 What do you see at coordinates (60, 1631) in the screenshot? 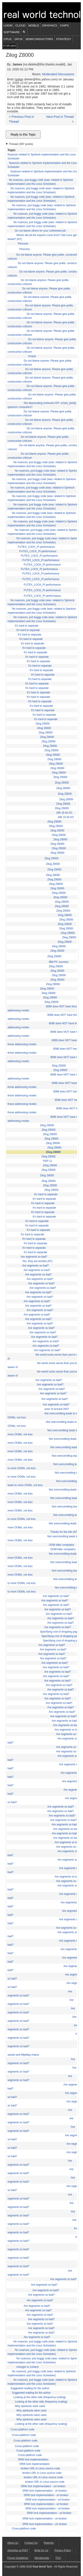
I see `Specifying cost of dropping pages` at bounding box center [60, 1631].